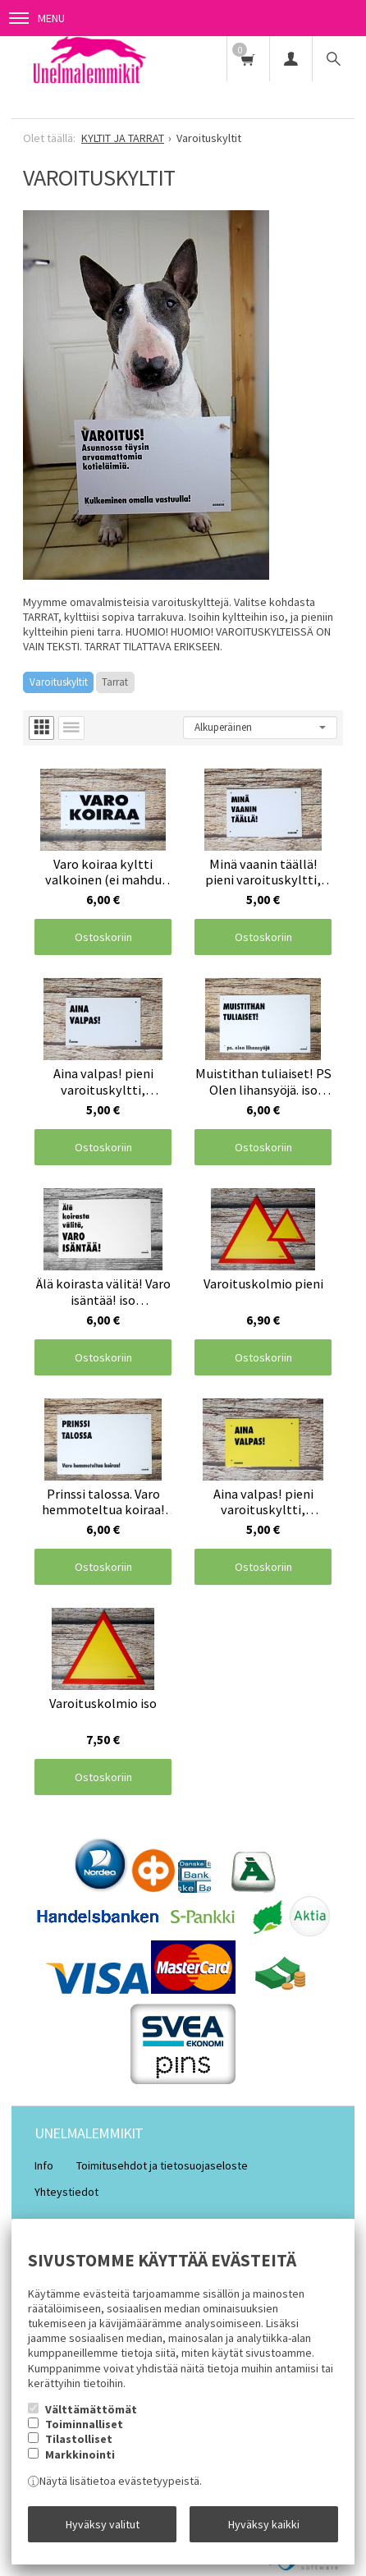 This screenshot has width=366, height=2576. I want to click on Hyväksy valitut, so click(103, 2524).